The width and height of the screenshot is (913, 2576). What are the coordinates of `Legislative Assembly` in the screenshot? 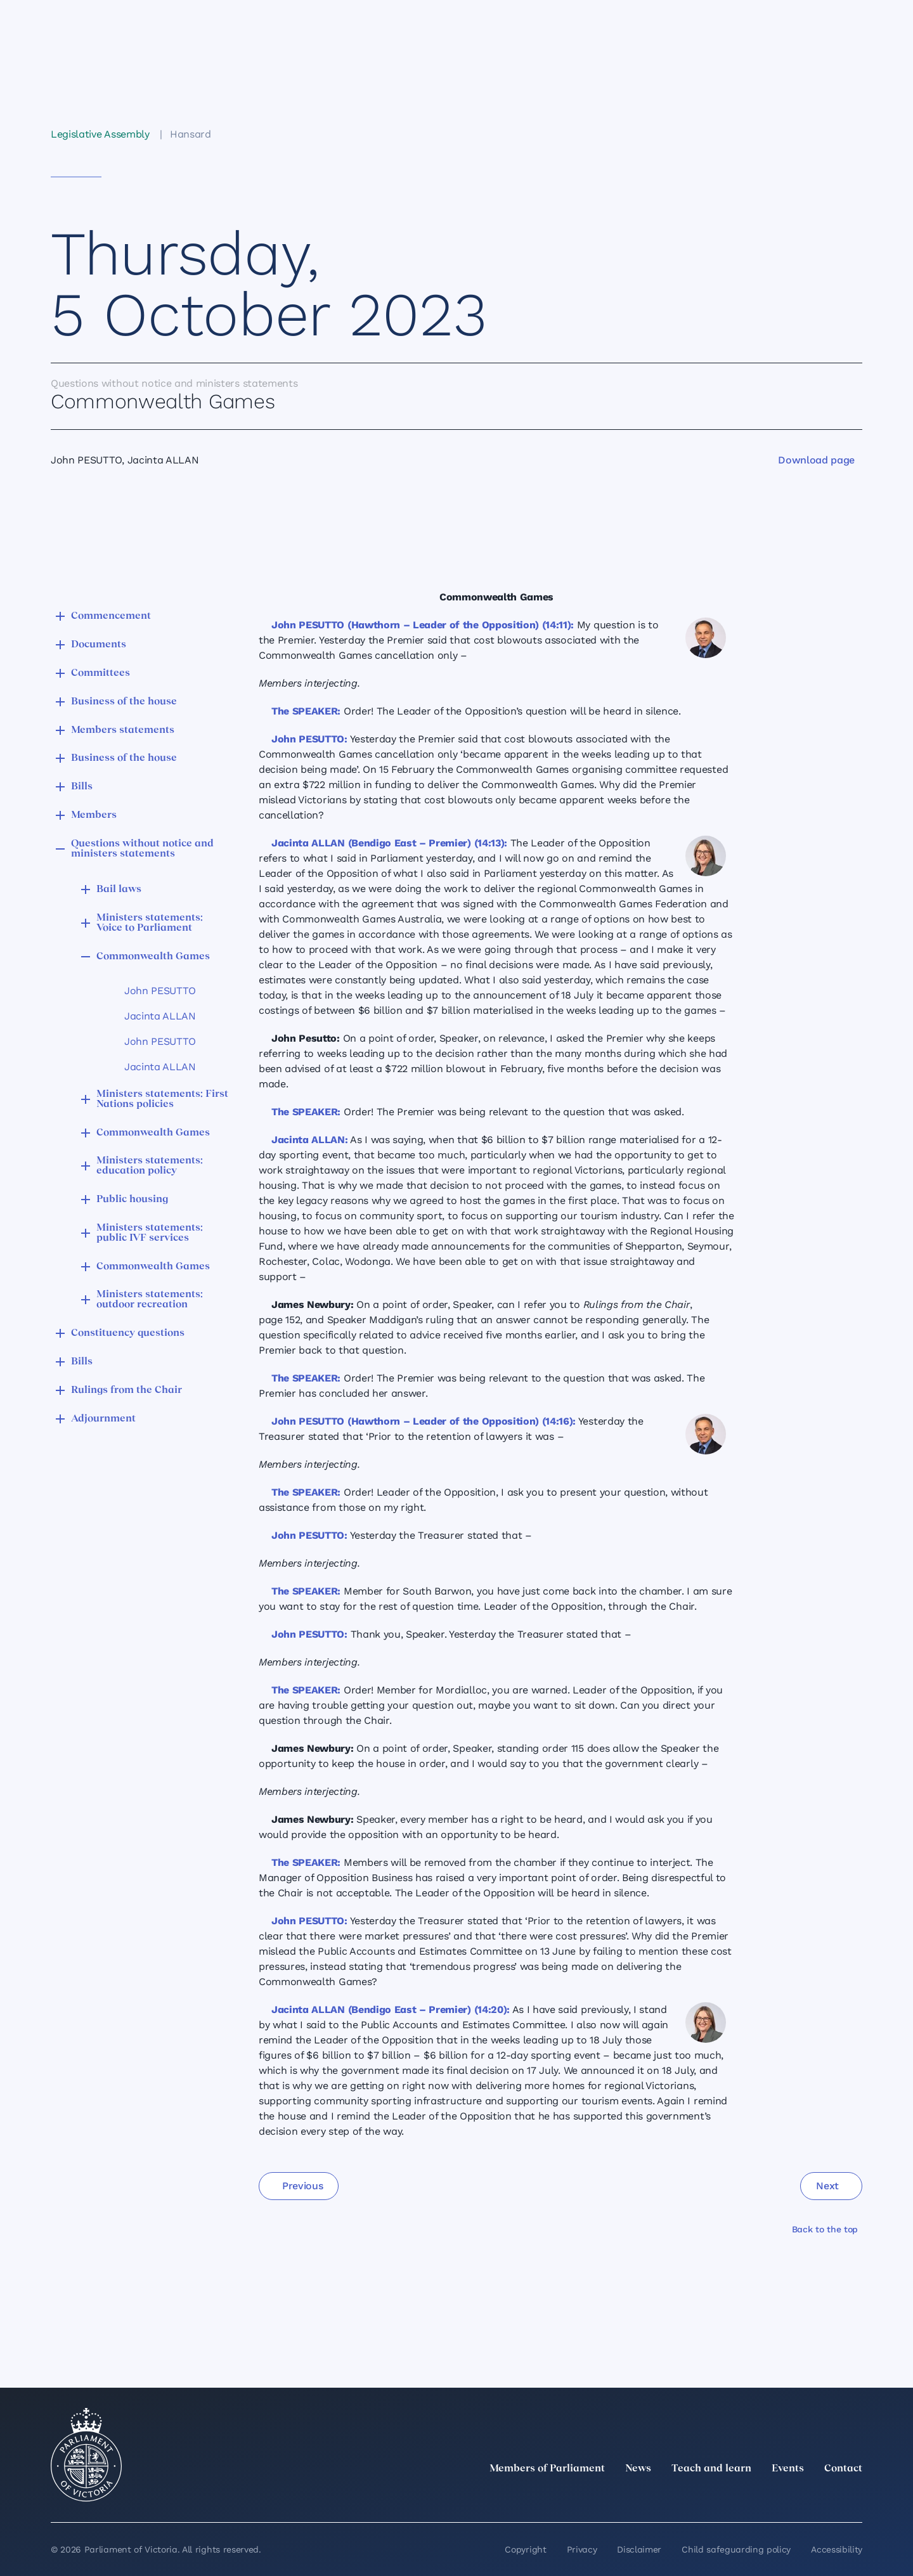 It's located at (100, 134).